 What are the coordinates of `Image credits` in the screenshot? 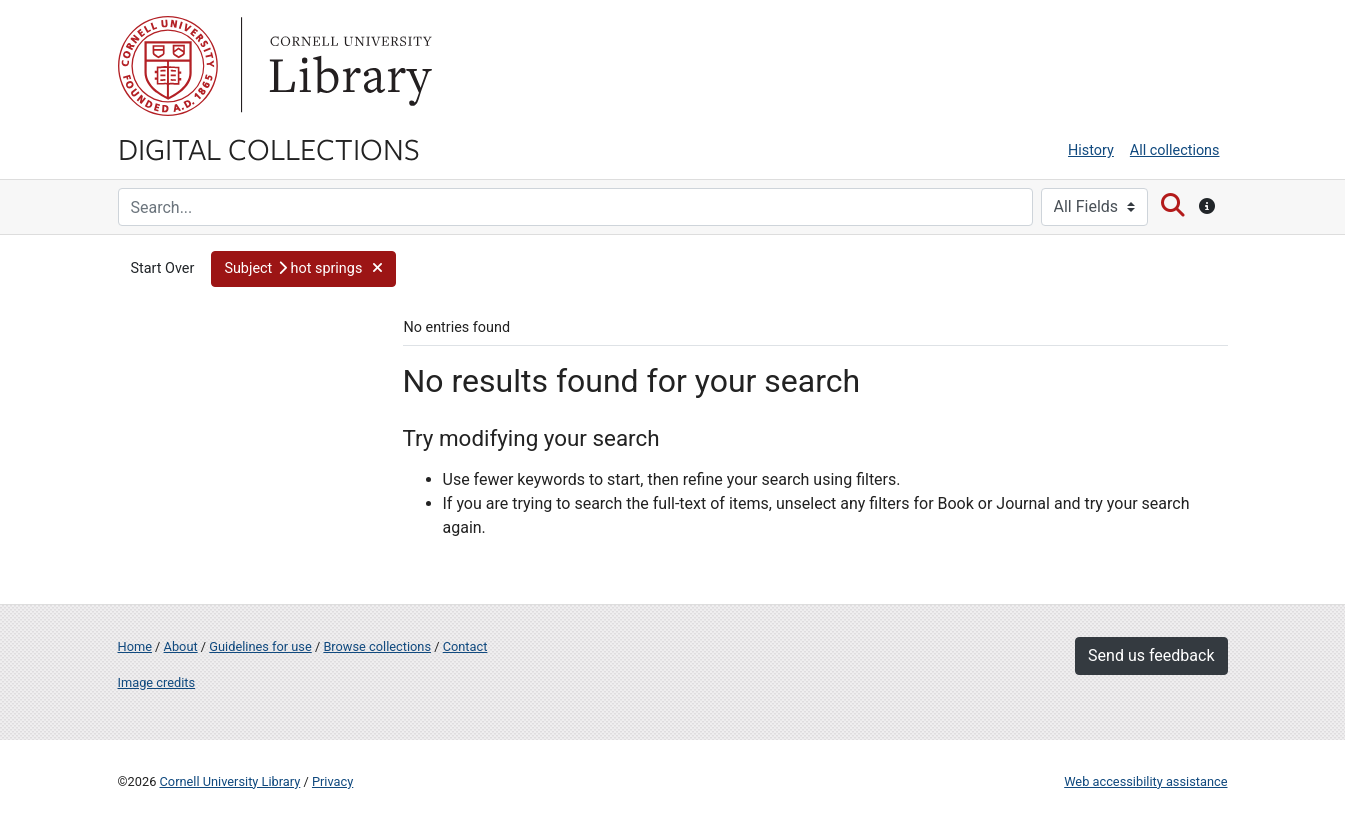 It's located at (157, 682).